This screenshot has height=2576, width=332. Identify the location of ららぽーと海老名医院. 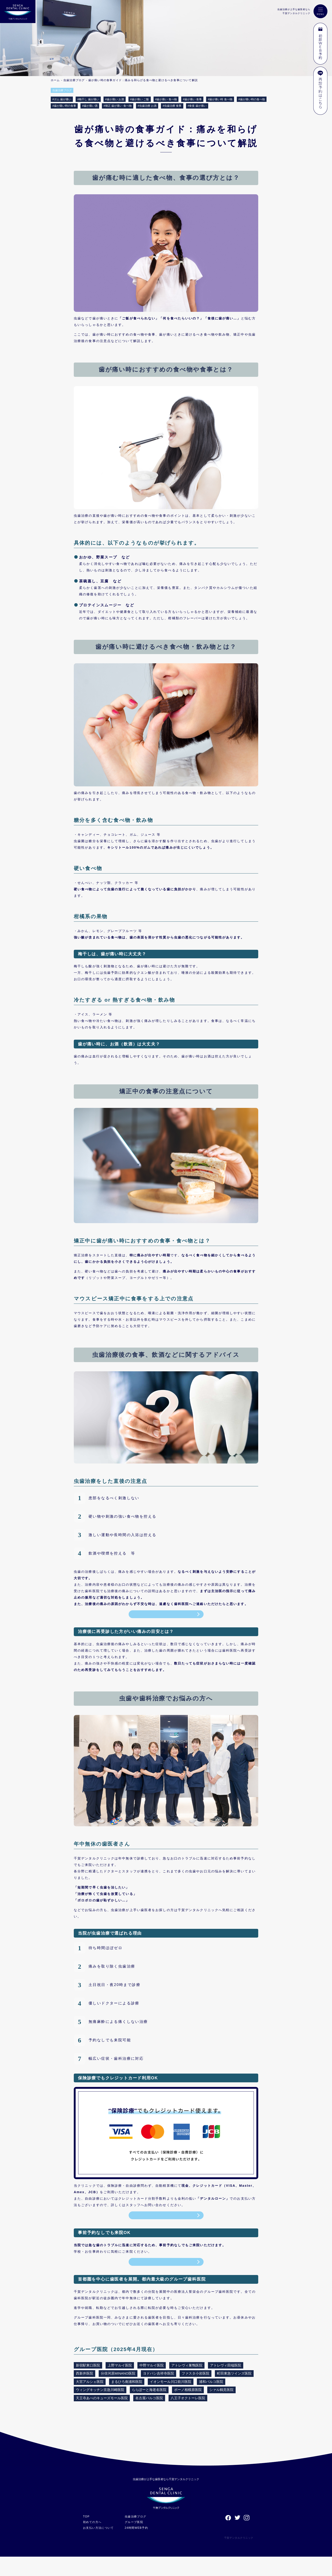
(149, 2409).